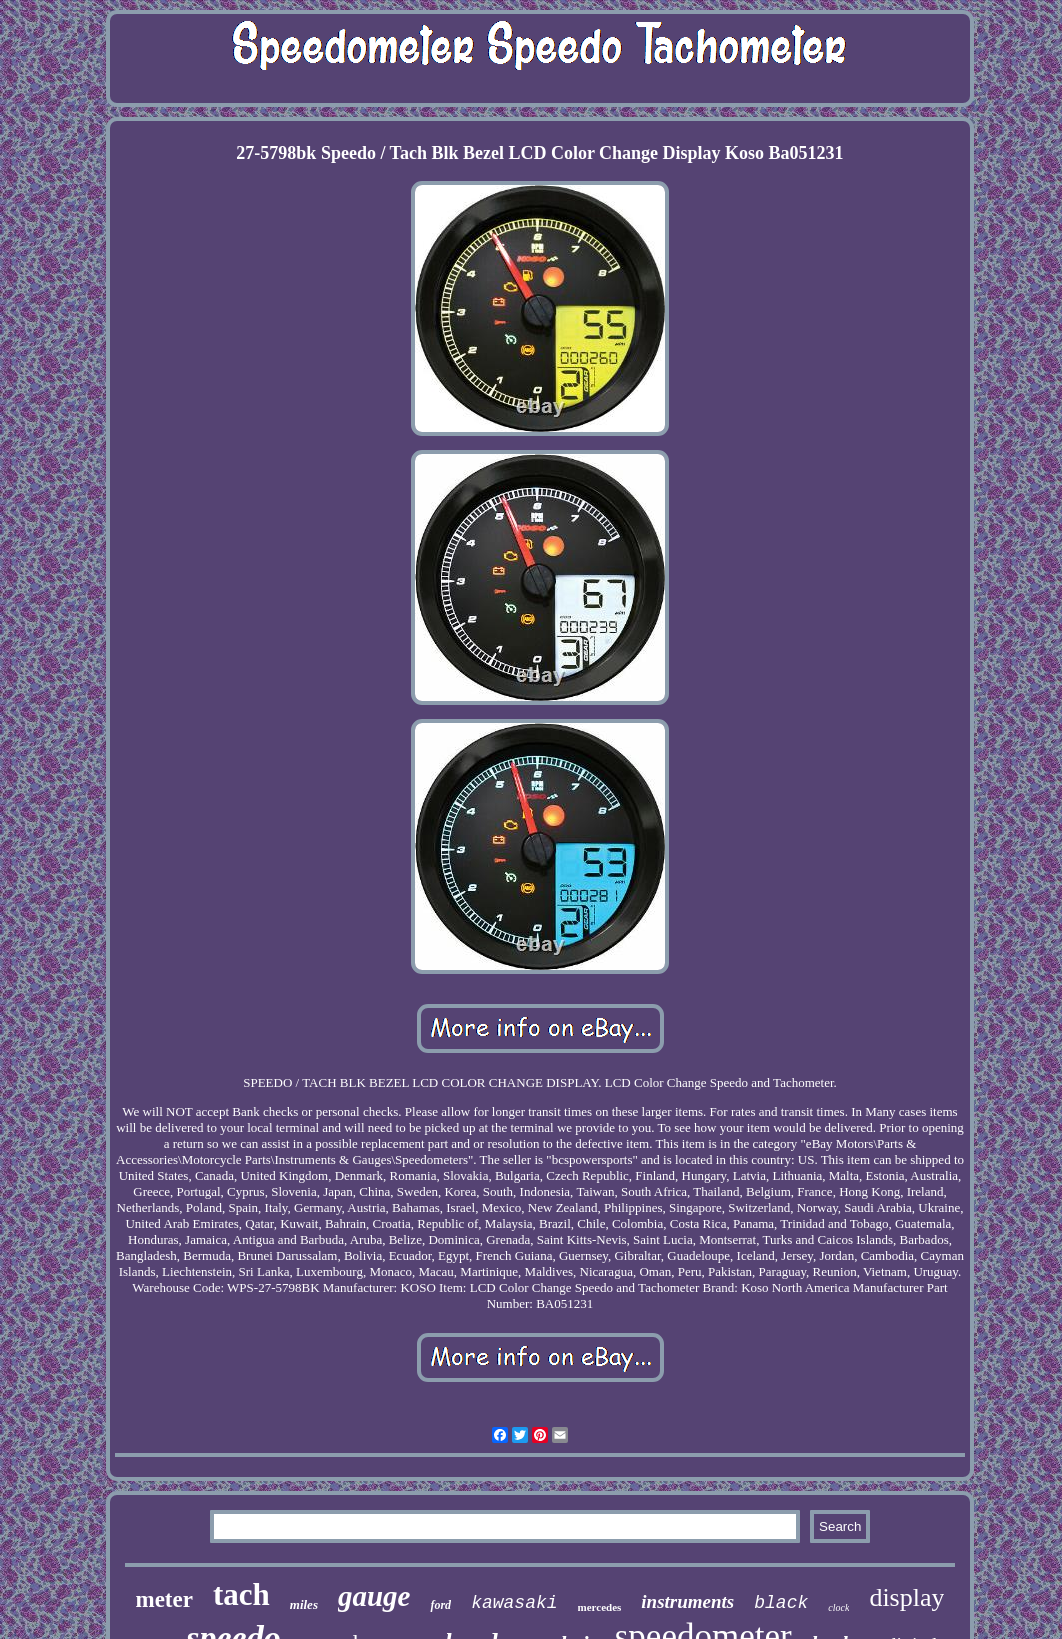 The image size is (1062, 1639). Describe the element at coordinates (600, 1607) in the screenshot. I see `mercedes` at that location.